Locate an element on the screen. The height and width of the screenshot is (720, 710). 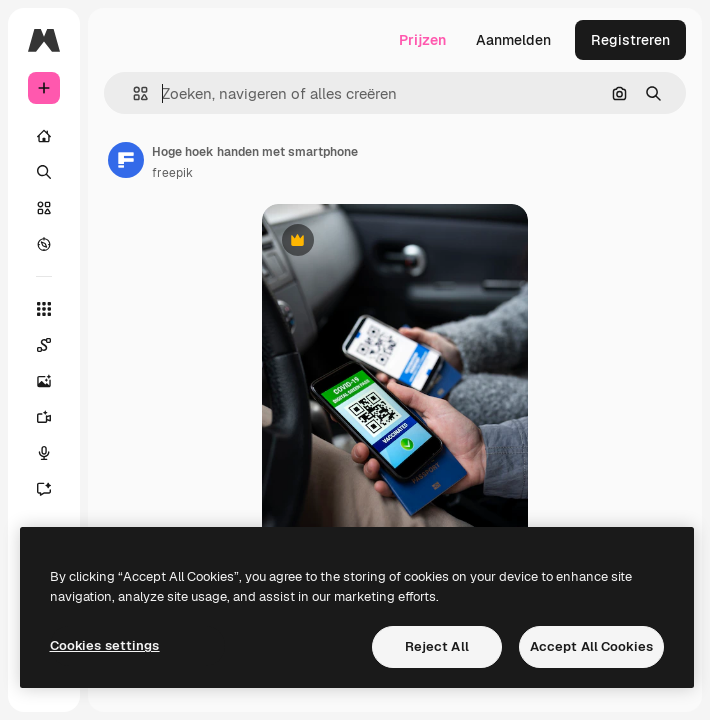
[Alle tools] is located at coordinates (44, 309).